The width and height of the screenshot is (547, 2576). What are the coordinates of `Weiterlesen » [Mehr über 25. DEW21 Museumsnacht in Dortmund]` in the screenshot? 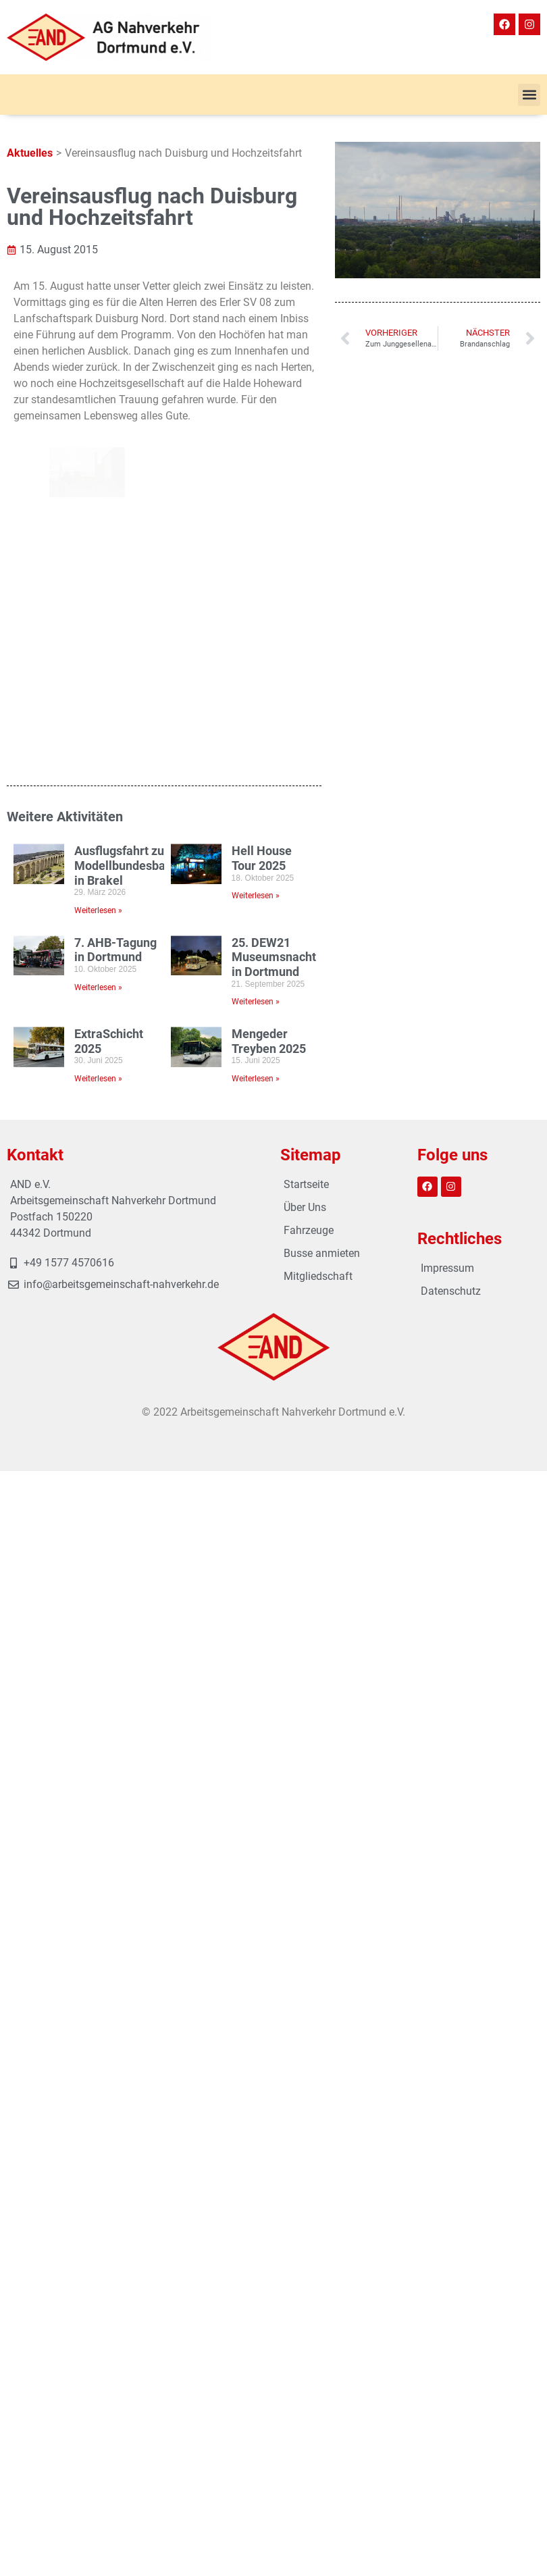 It's located at (256, 694).